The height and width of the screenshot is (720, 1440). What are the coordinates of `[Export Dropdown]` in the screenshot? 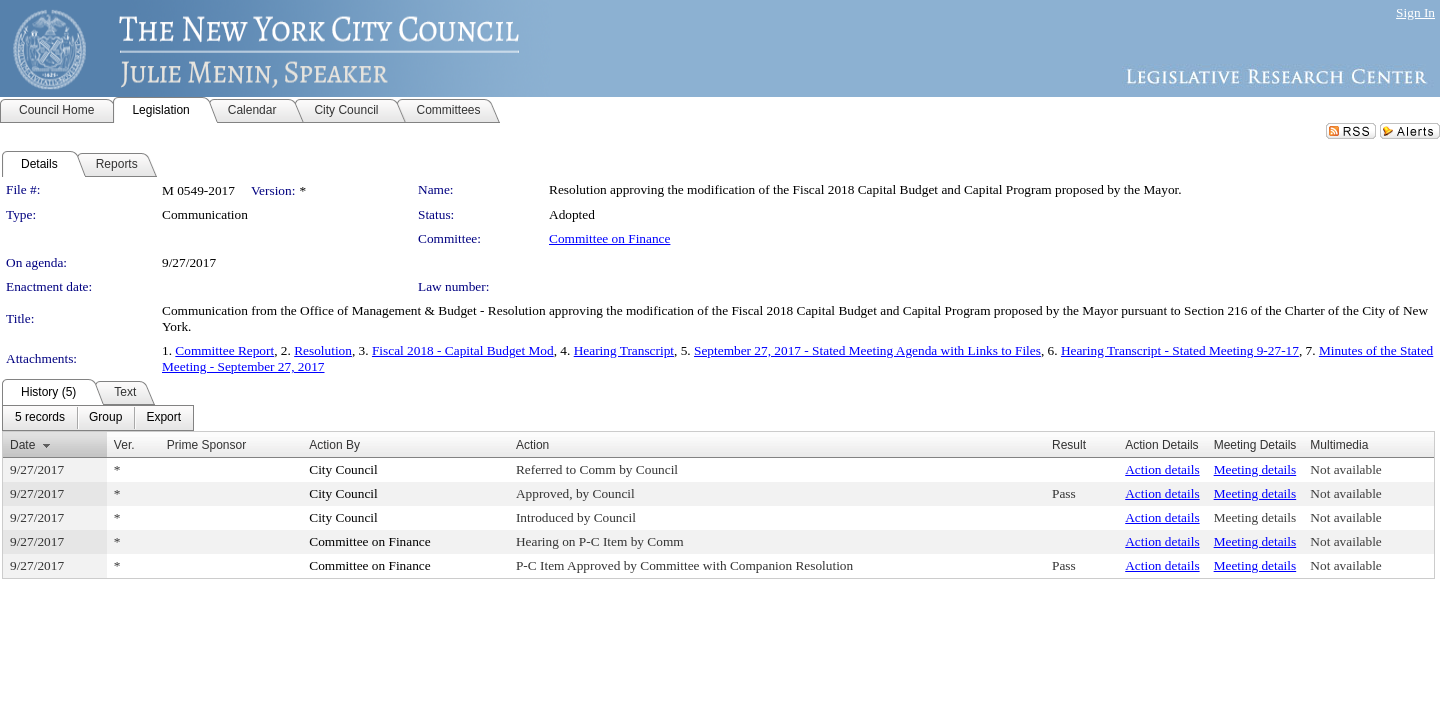 It's located at (163, 418).